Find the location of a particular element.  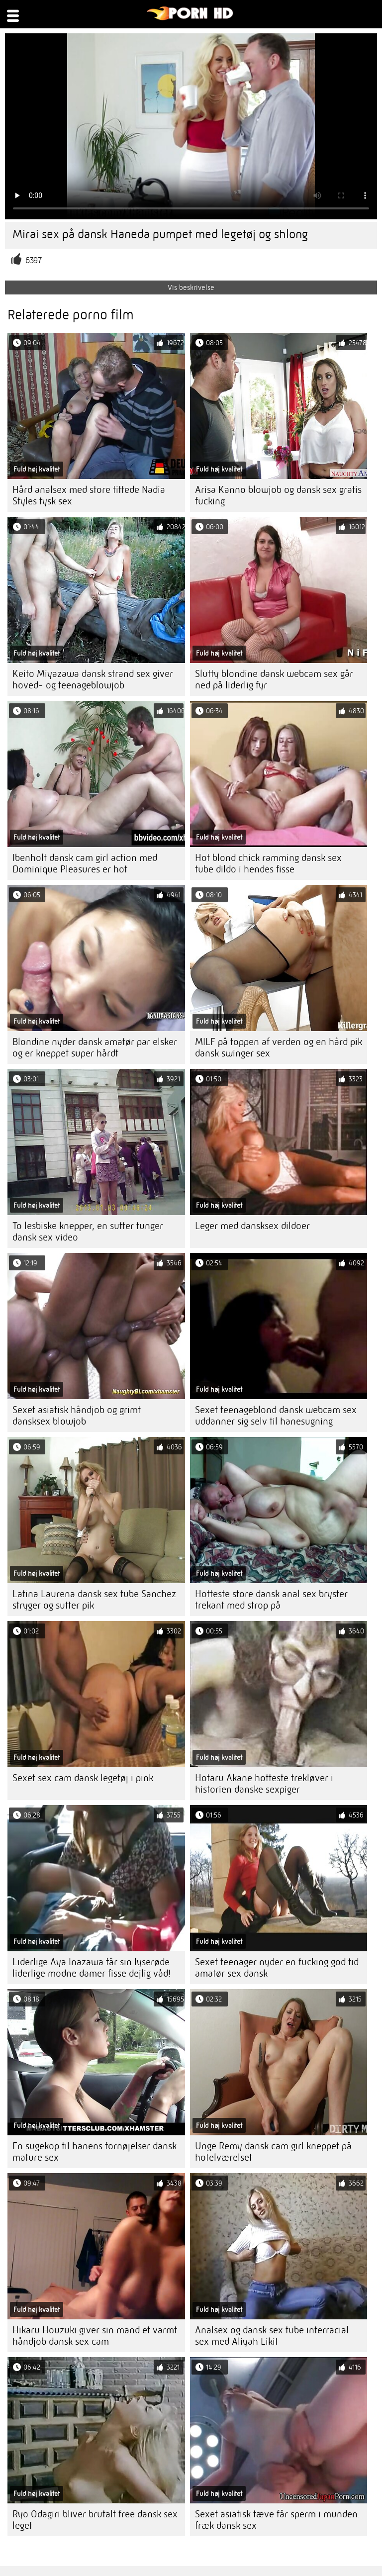

MILF på toppen af ​​verden og en hård pik dansk swinger sex is located at coordinates (278, 1047).